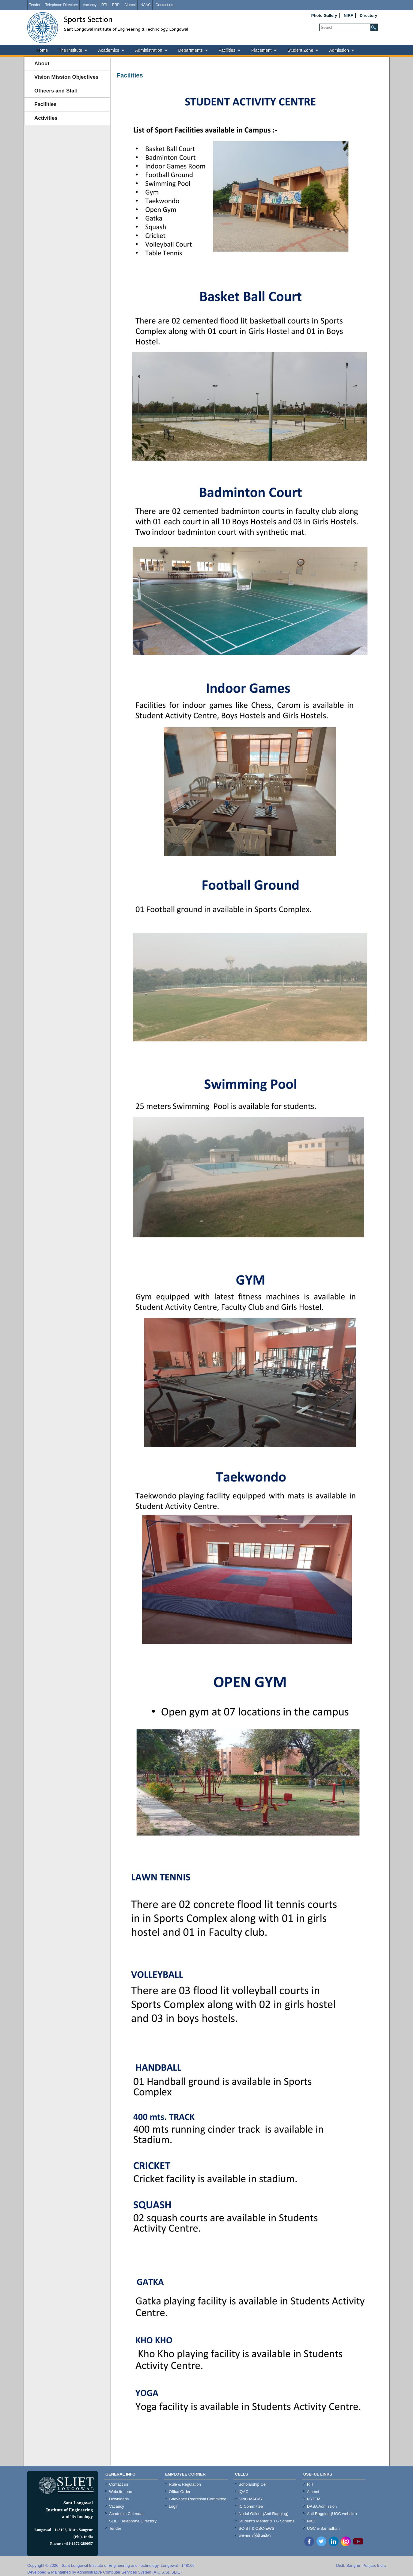  Describe the element at coordinates (104, 5) in the screenshot. I see `RTI` at that location.